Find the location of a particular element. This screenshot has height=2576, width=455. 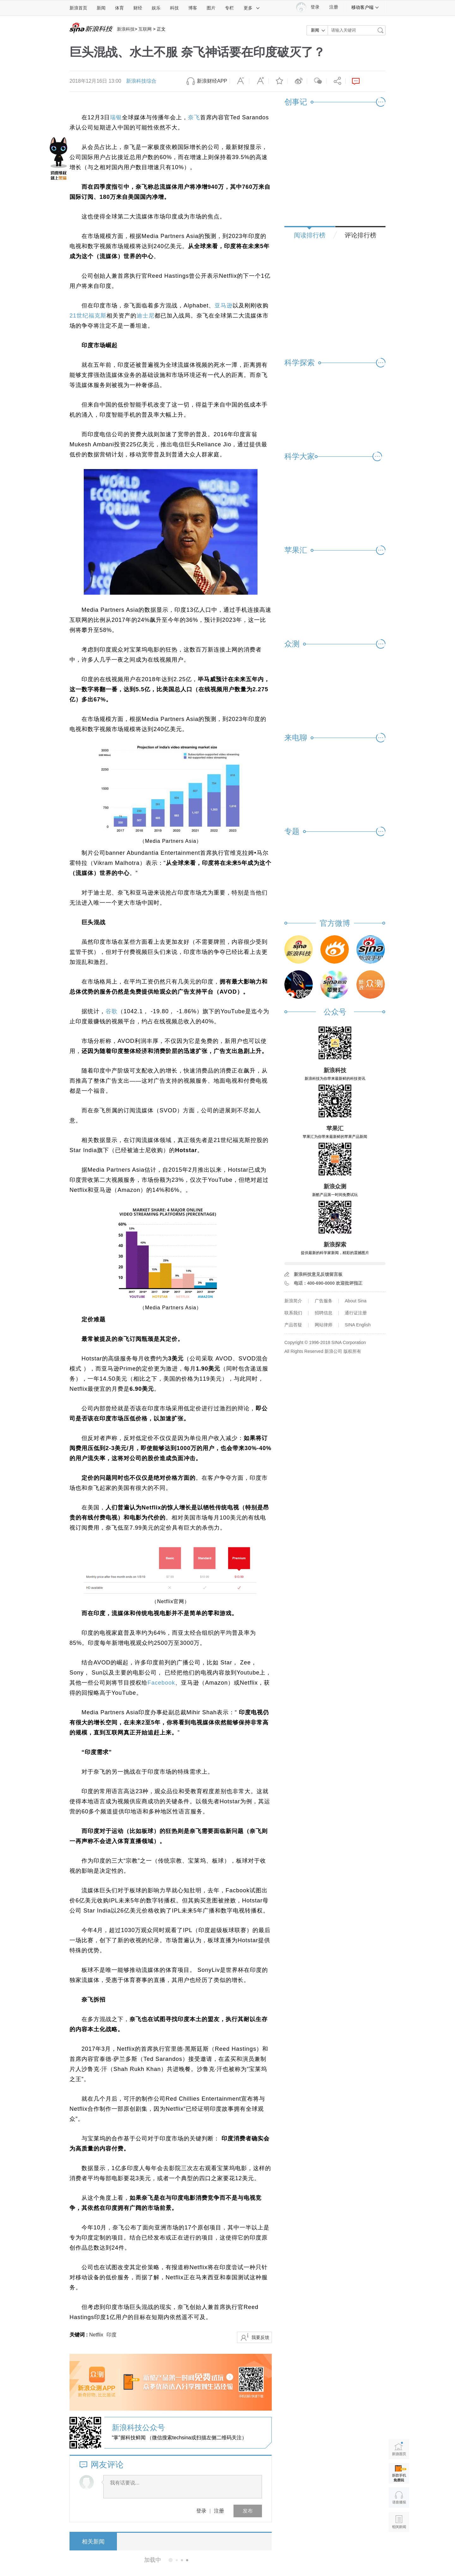

奈飞 is located at coordinates (194, 117).